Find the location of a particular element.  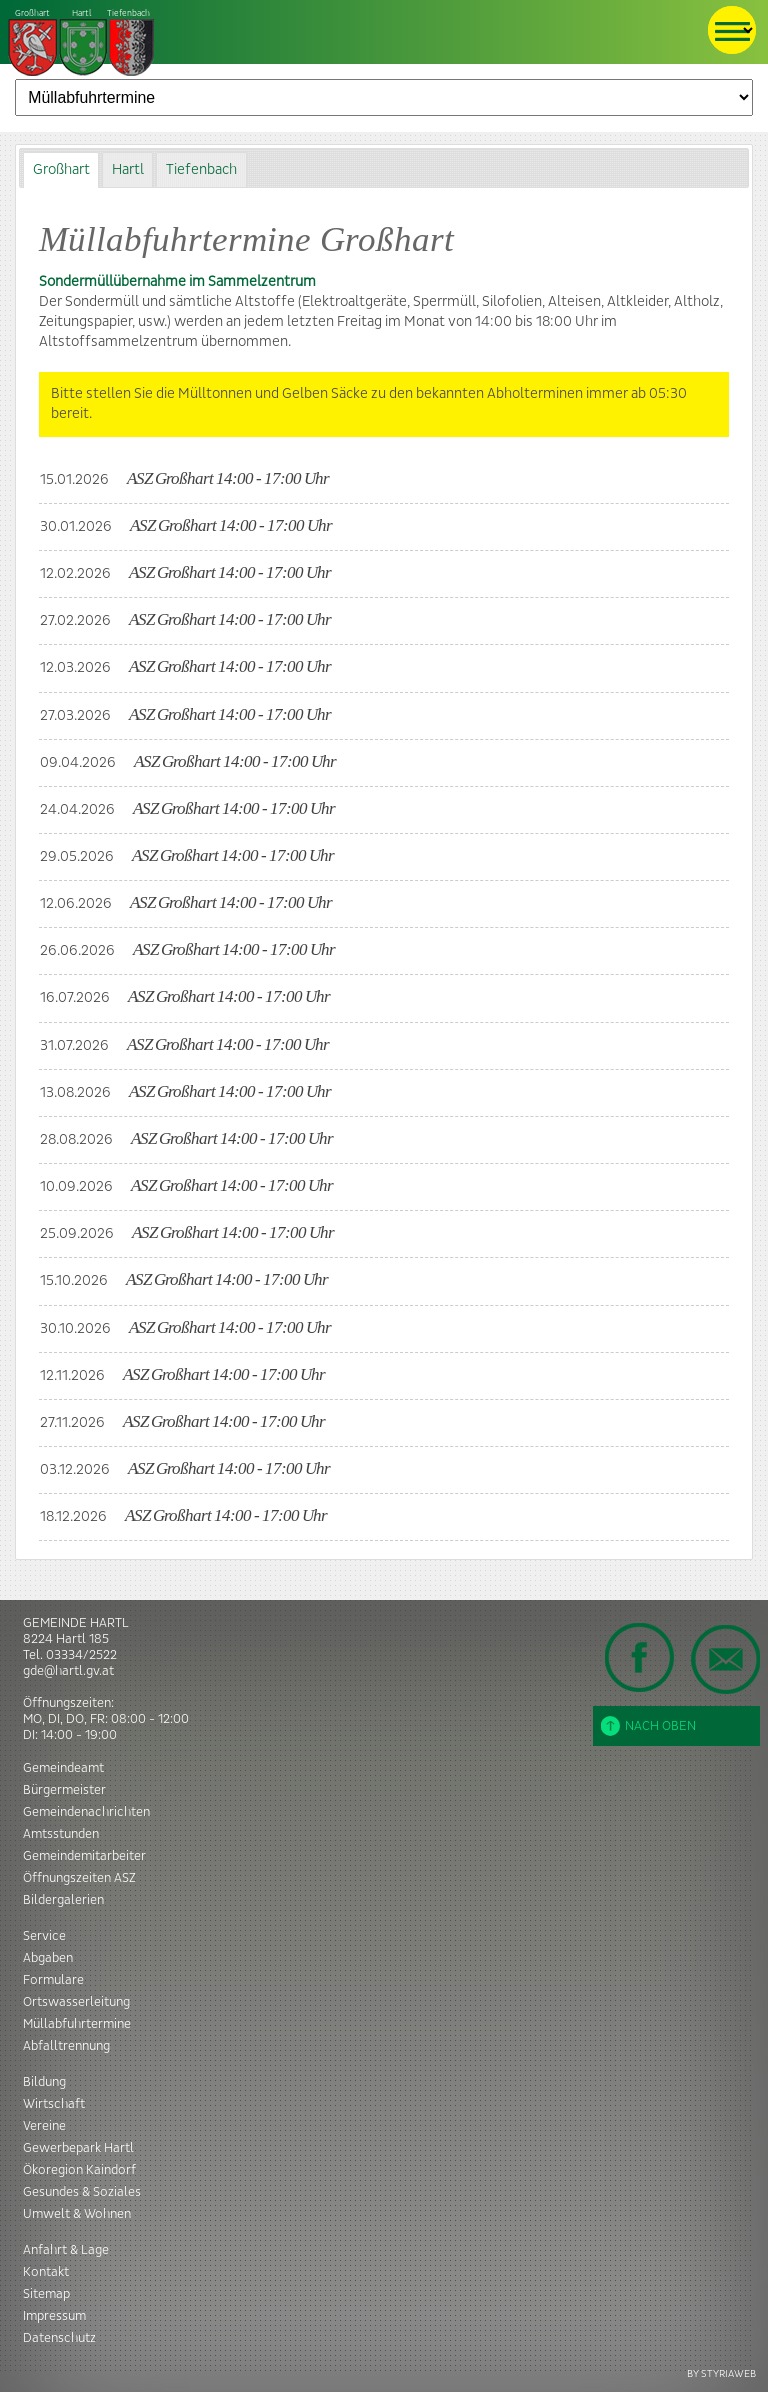

Ökoregion Kaindorf is located at coordinates (79, 2170).